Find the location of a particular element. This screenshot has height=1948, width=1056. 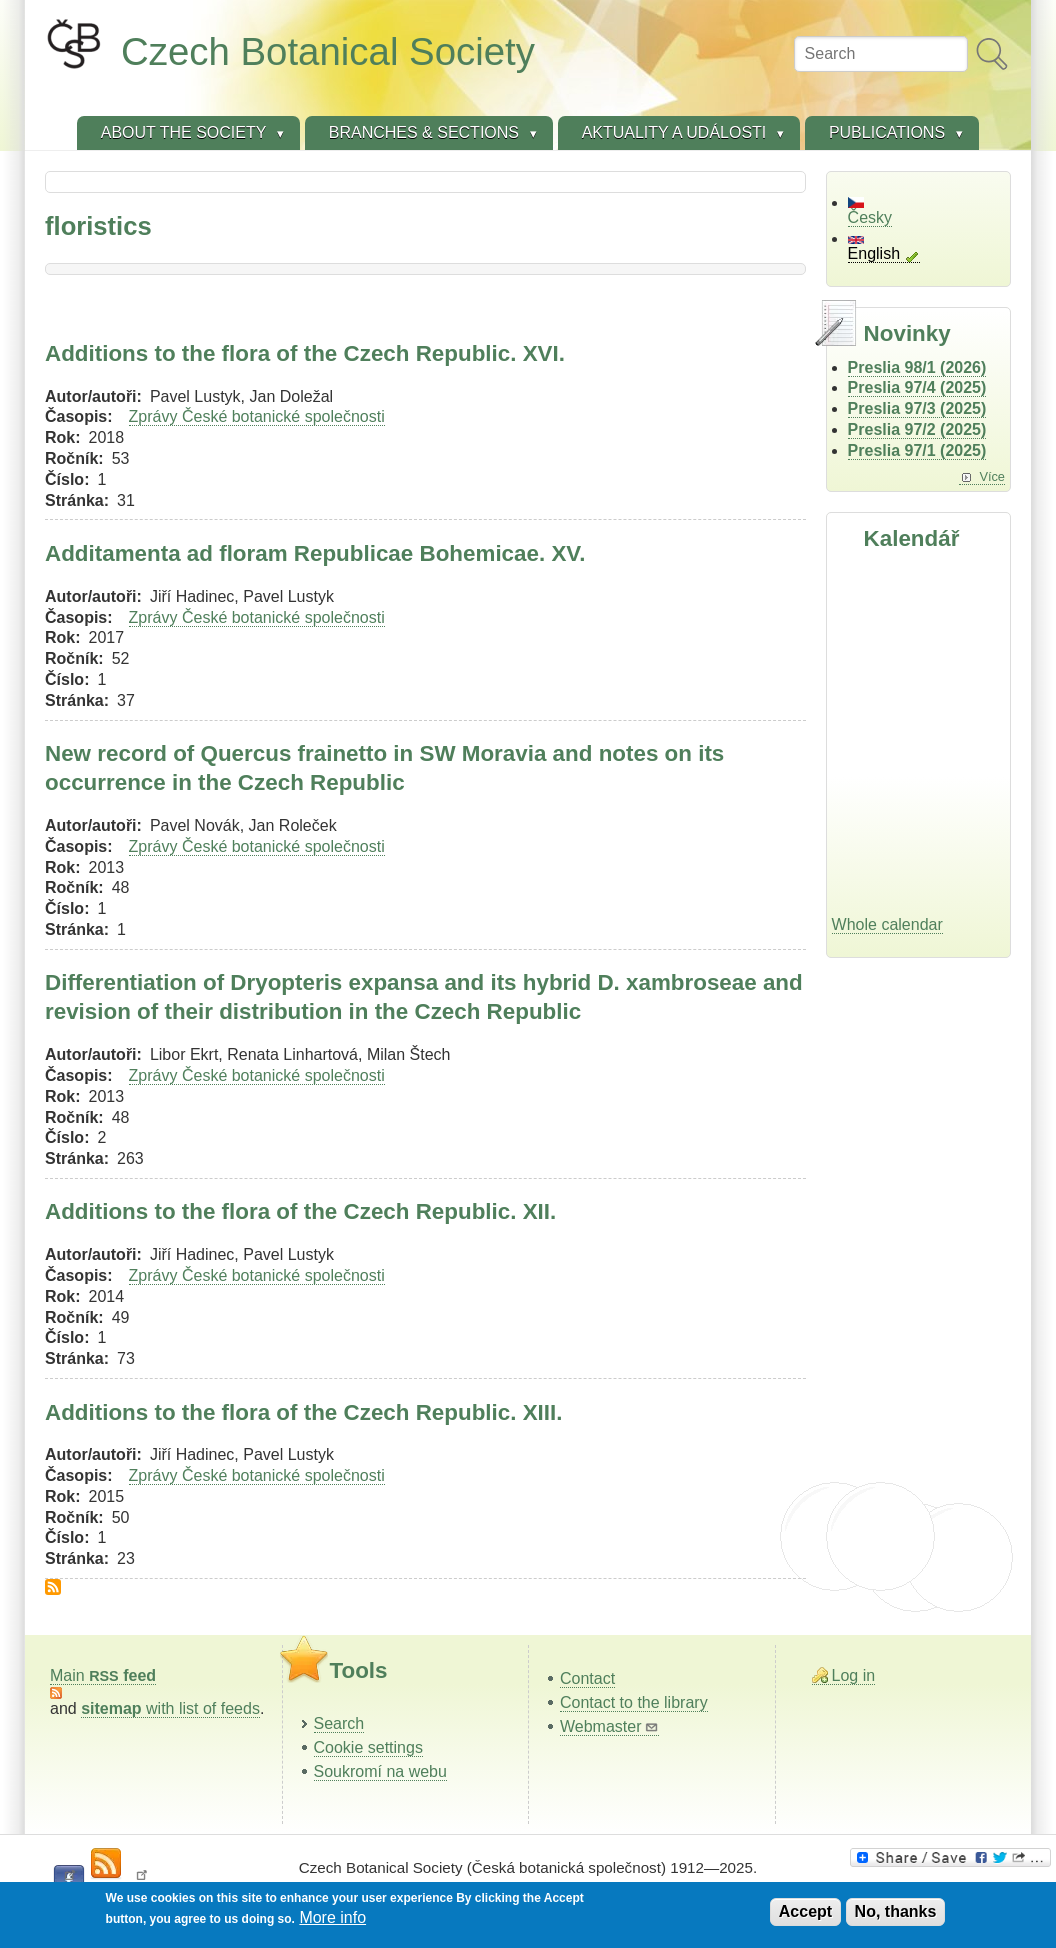

Preslia 98/1 (2026) is located at coordinates (917, 367).